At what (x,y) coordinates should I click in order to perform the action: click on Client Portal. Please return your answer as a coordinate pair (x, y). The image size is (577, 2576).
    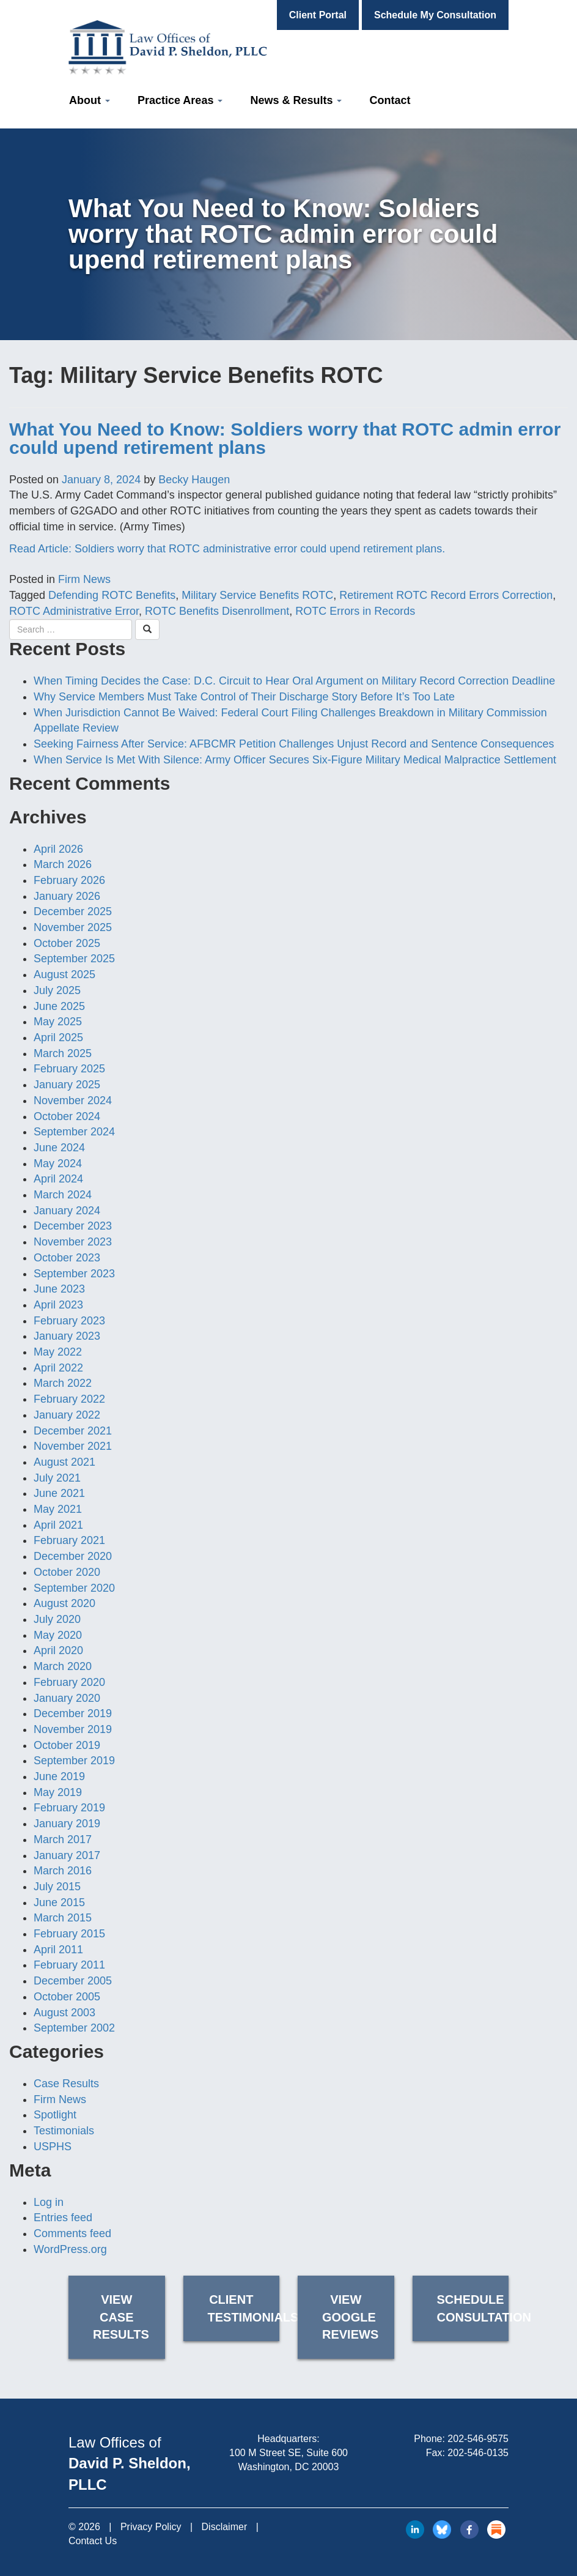
    Looking at the image, I should click on (318, 15).